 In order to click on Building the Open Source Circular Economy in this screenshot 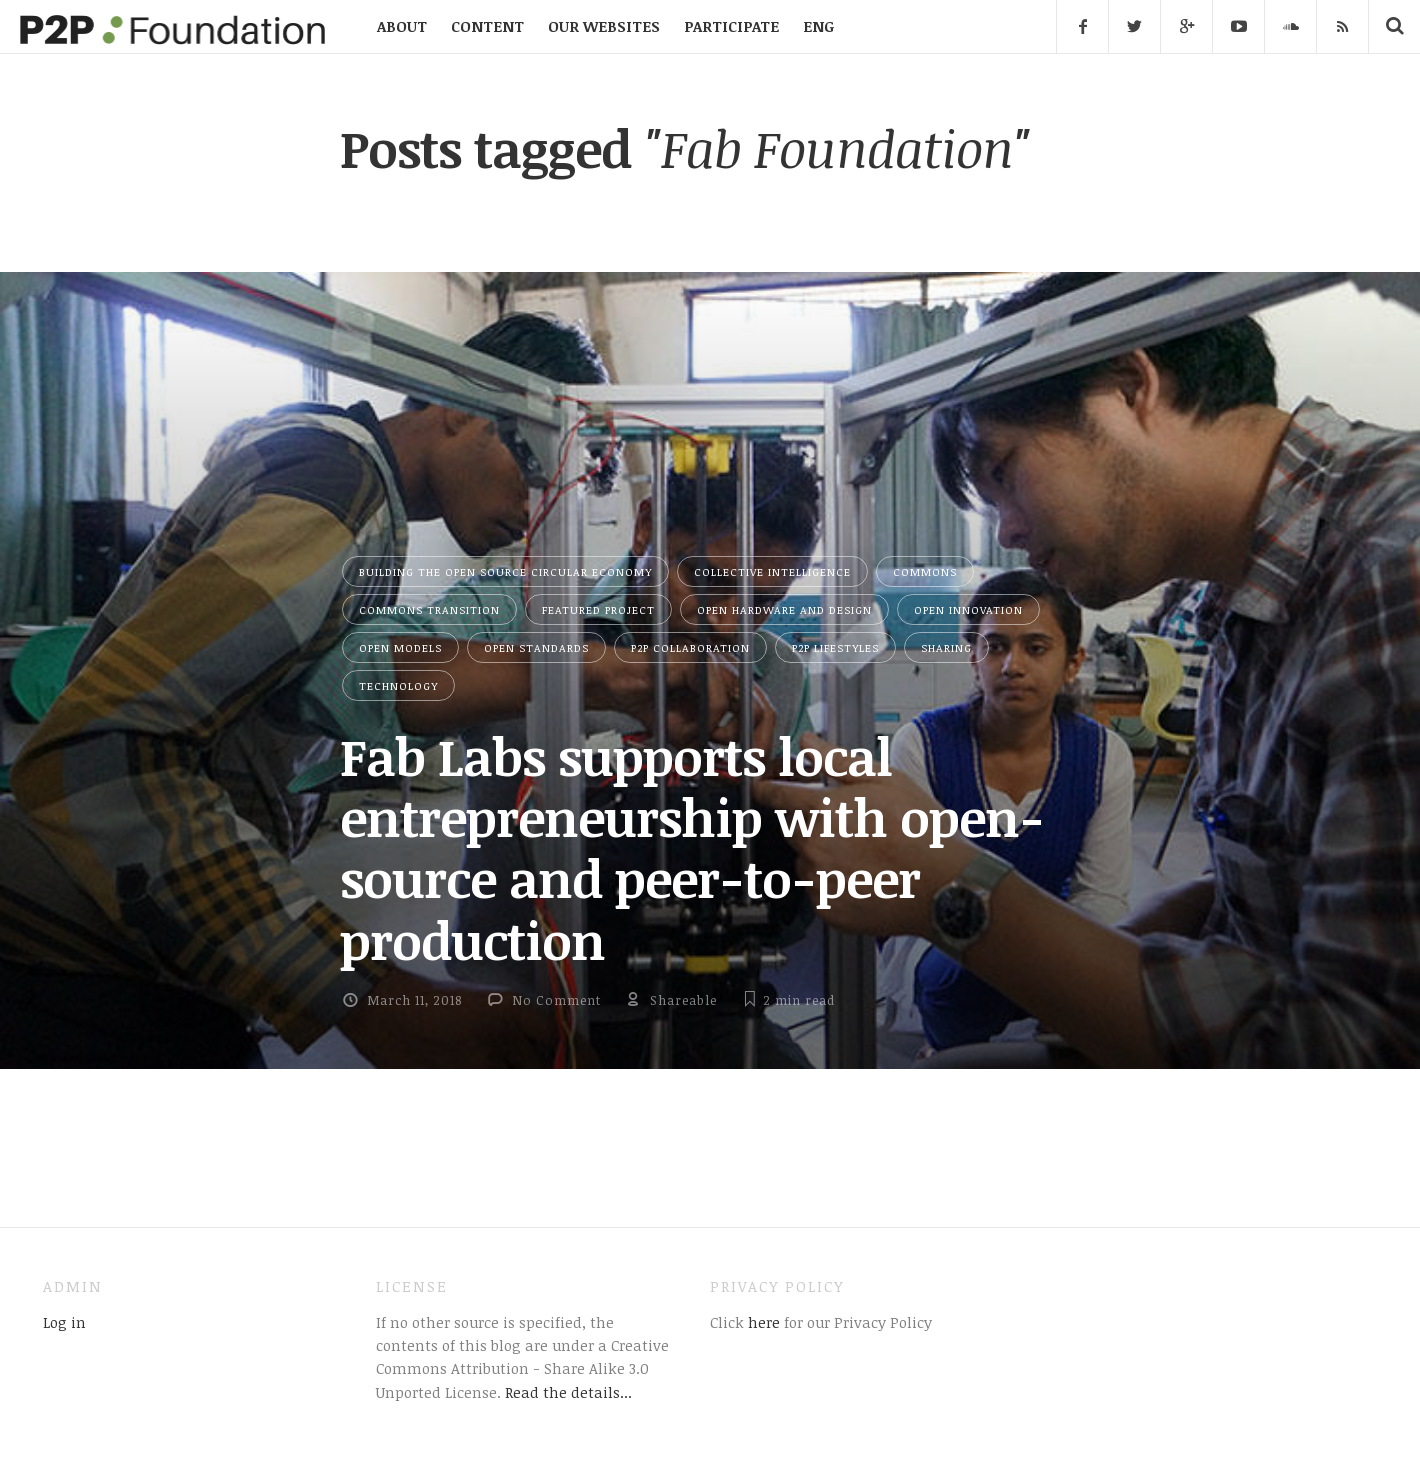, I will do `click(505, 571)`.